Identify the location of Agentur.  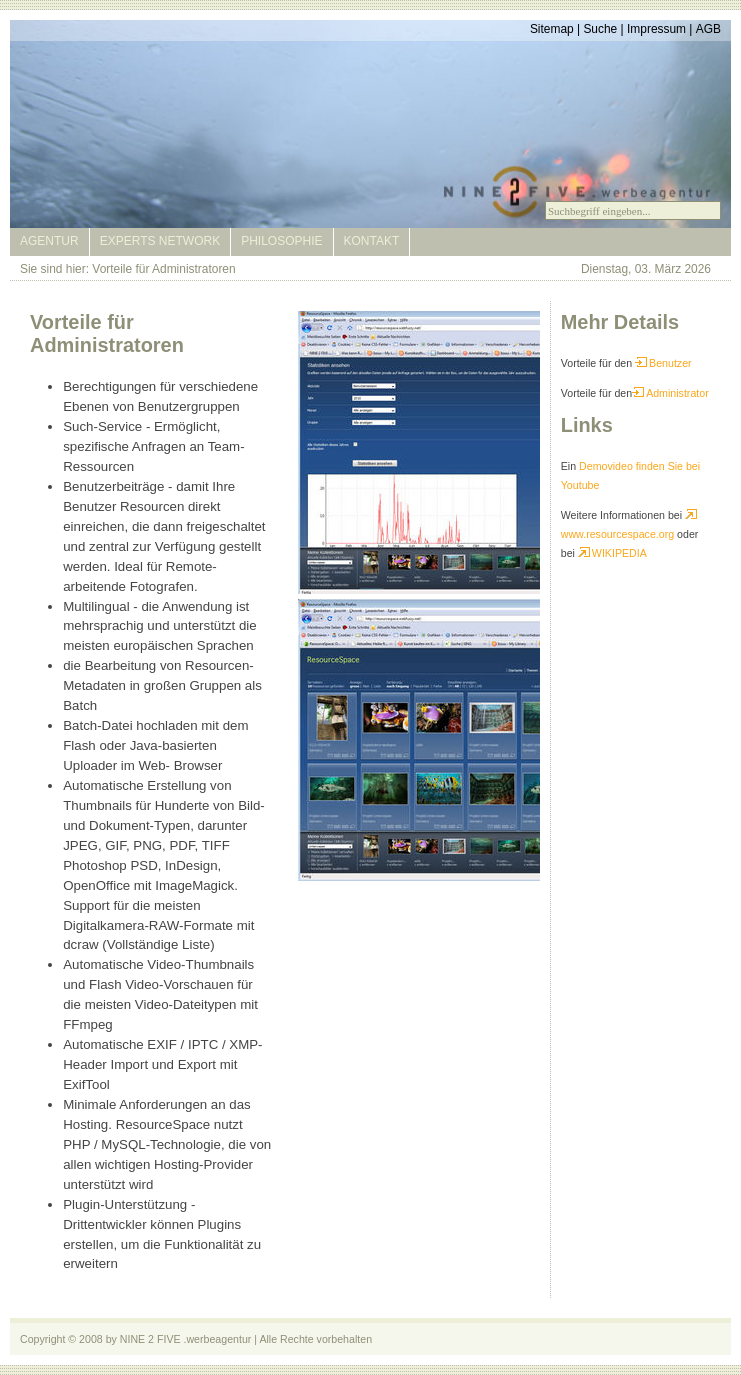
(49, 241).